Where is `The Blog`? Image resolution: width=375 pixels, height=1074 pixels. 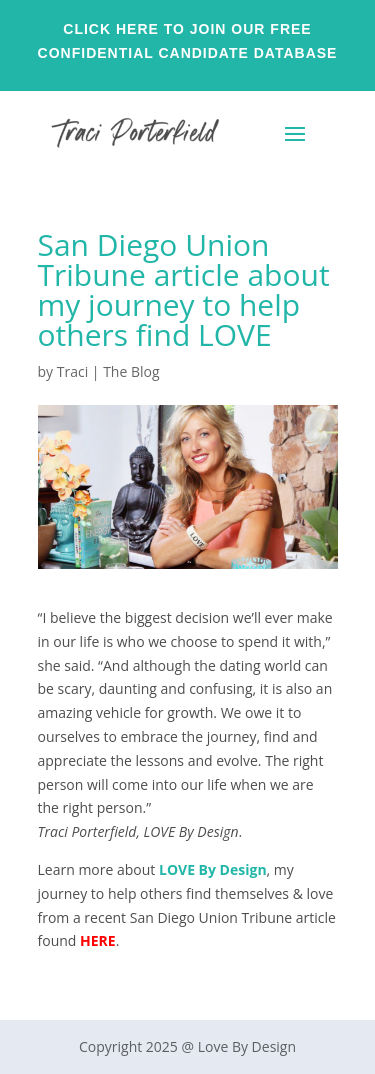 The Blog is located at coordinates (131, 371).